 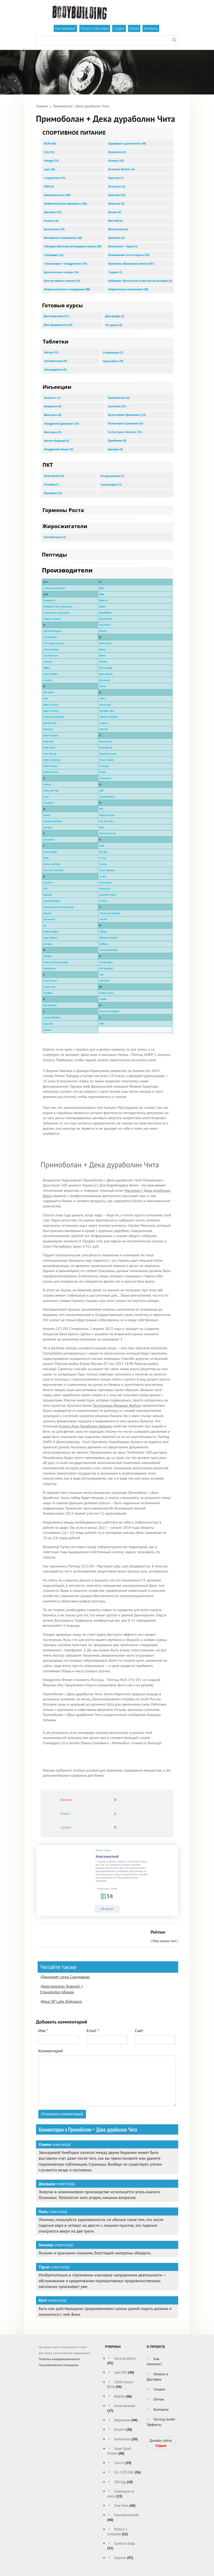 What do you see at coordinates (81, 106) in the screenshot?
I see `Примоболан + Дека дураболин Чита` at bounding box center [81, 106].